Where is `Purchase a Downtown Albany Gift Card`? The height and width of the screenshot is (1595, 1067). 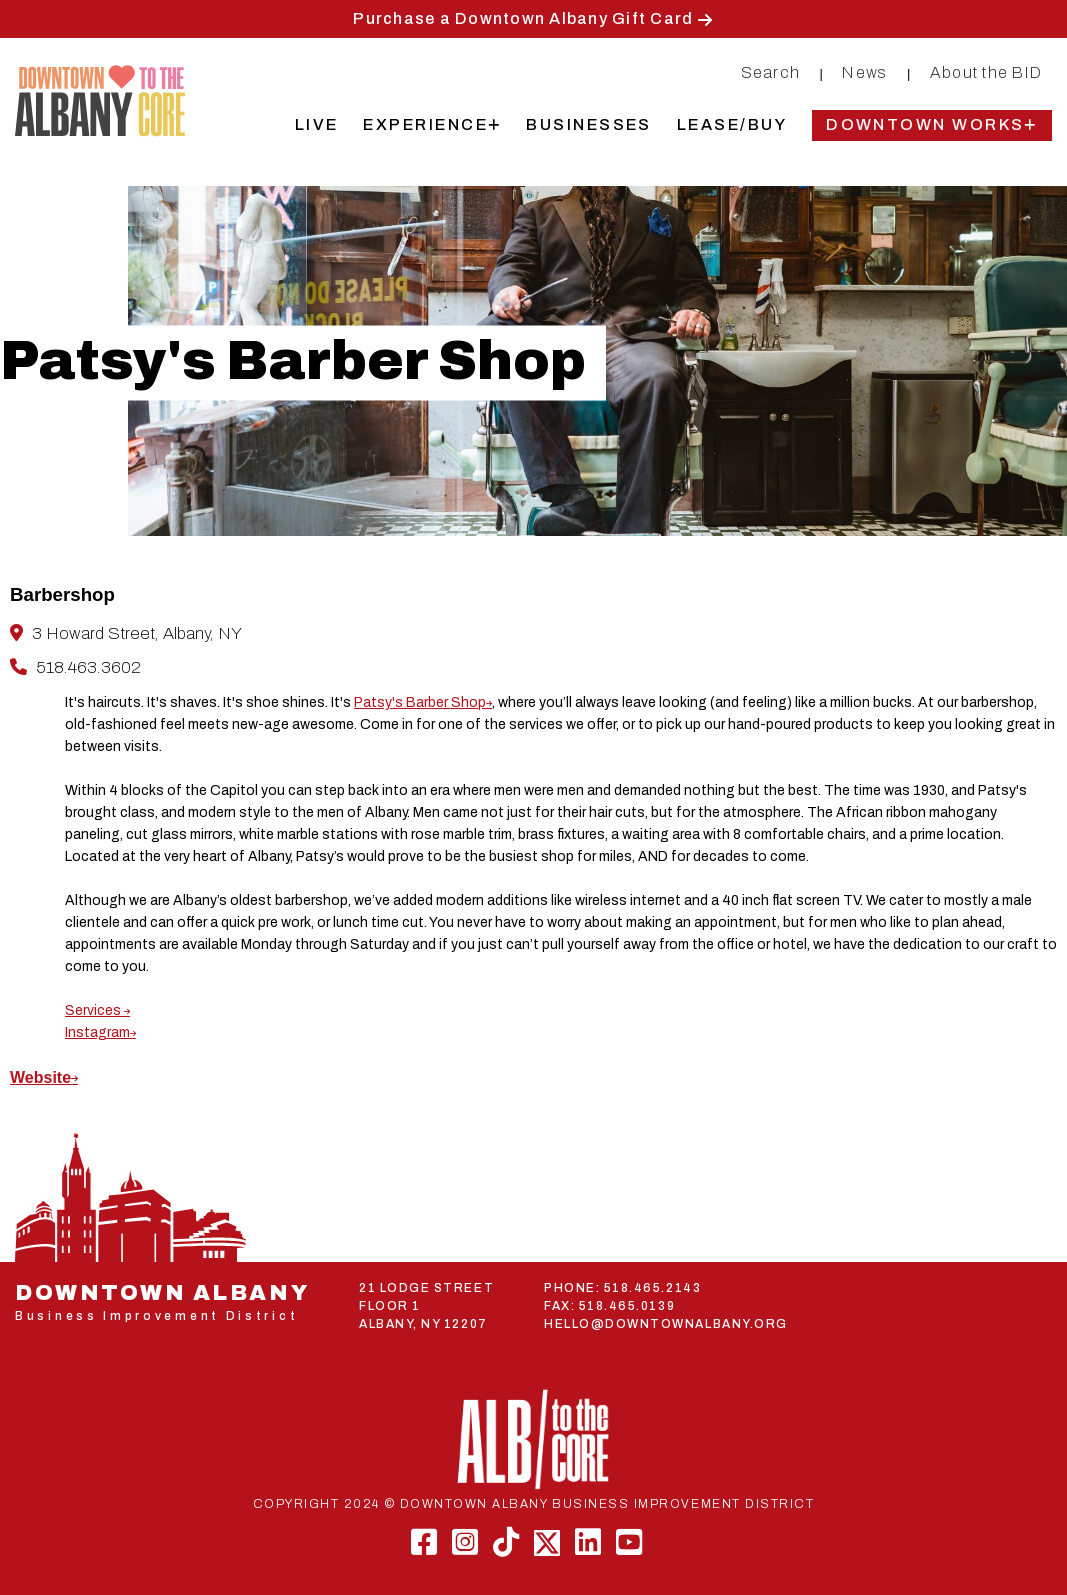 Purchase a Downtown Albany Gift Card is located at coordinates (523, 18).